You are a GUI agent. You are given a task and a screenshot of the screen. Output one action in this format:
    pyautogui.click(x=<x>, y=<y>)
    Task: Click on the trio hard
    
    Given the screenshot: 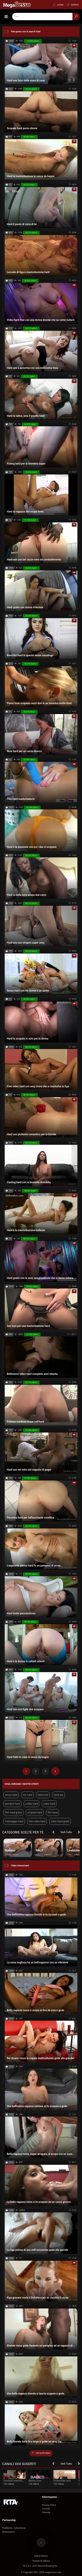 What is the action you would take?
    pyautogui.click(x=27, y=1794)
    